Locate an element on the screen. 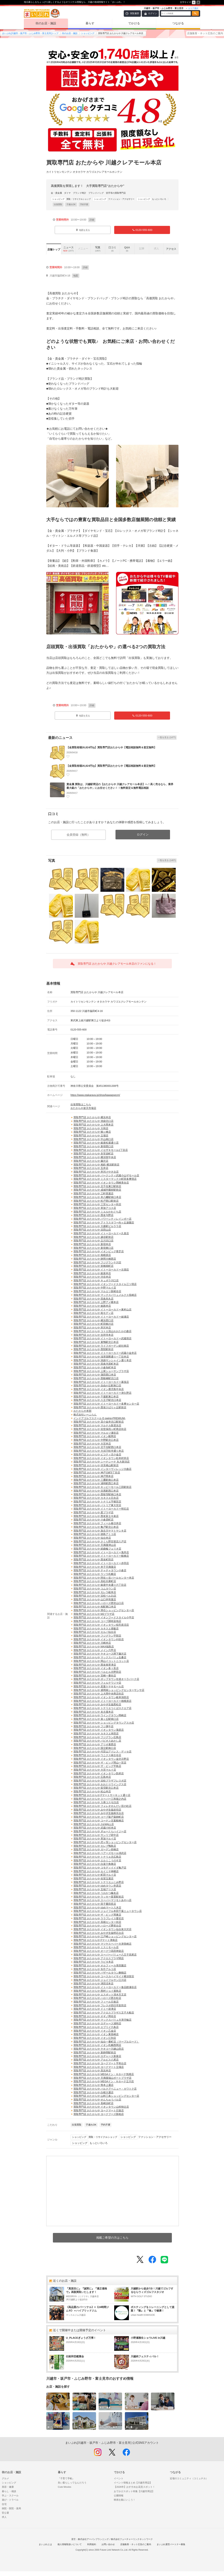 The image size is (224, 2576). 買取専門店 おたからや 松山本店 is located at coordinates (92, 1791).